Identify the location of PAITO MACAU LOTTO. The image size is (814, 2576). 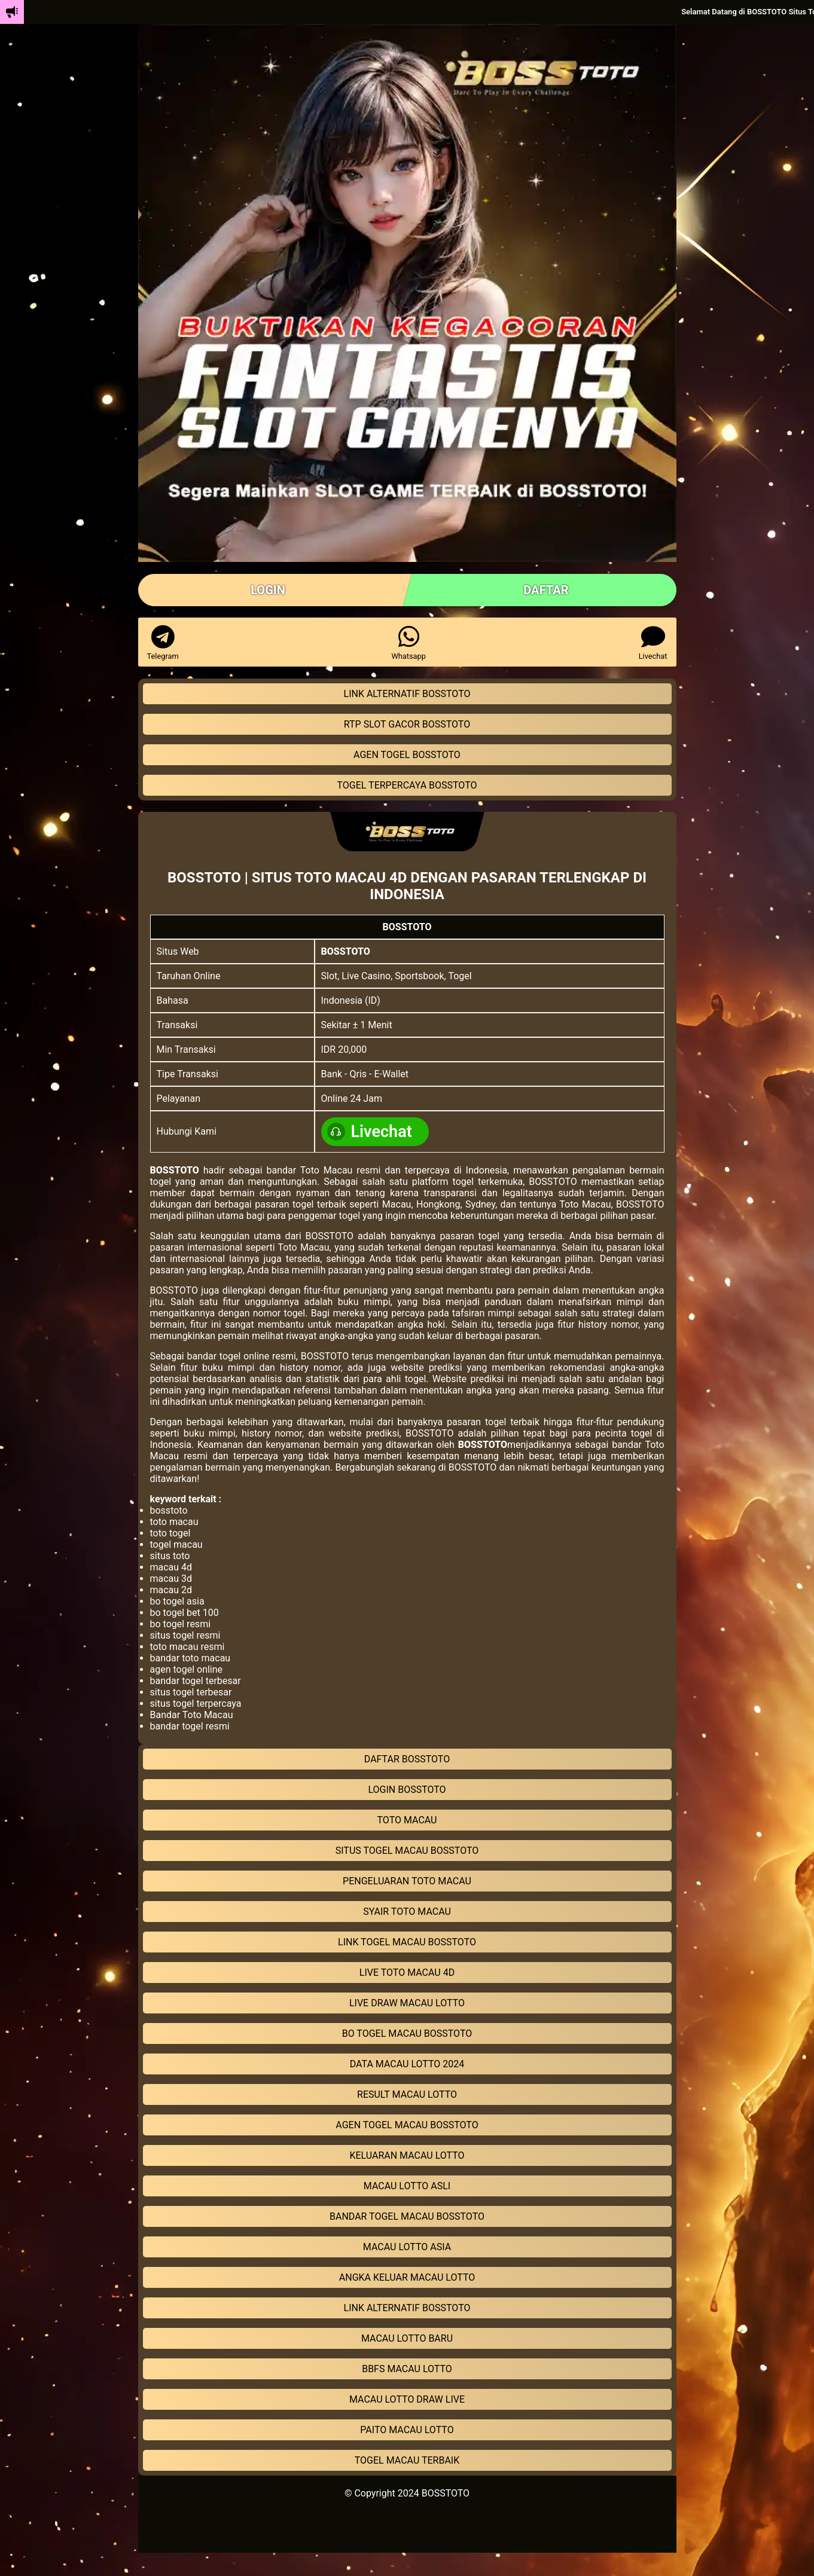
(406, 2430).